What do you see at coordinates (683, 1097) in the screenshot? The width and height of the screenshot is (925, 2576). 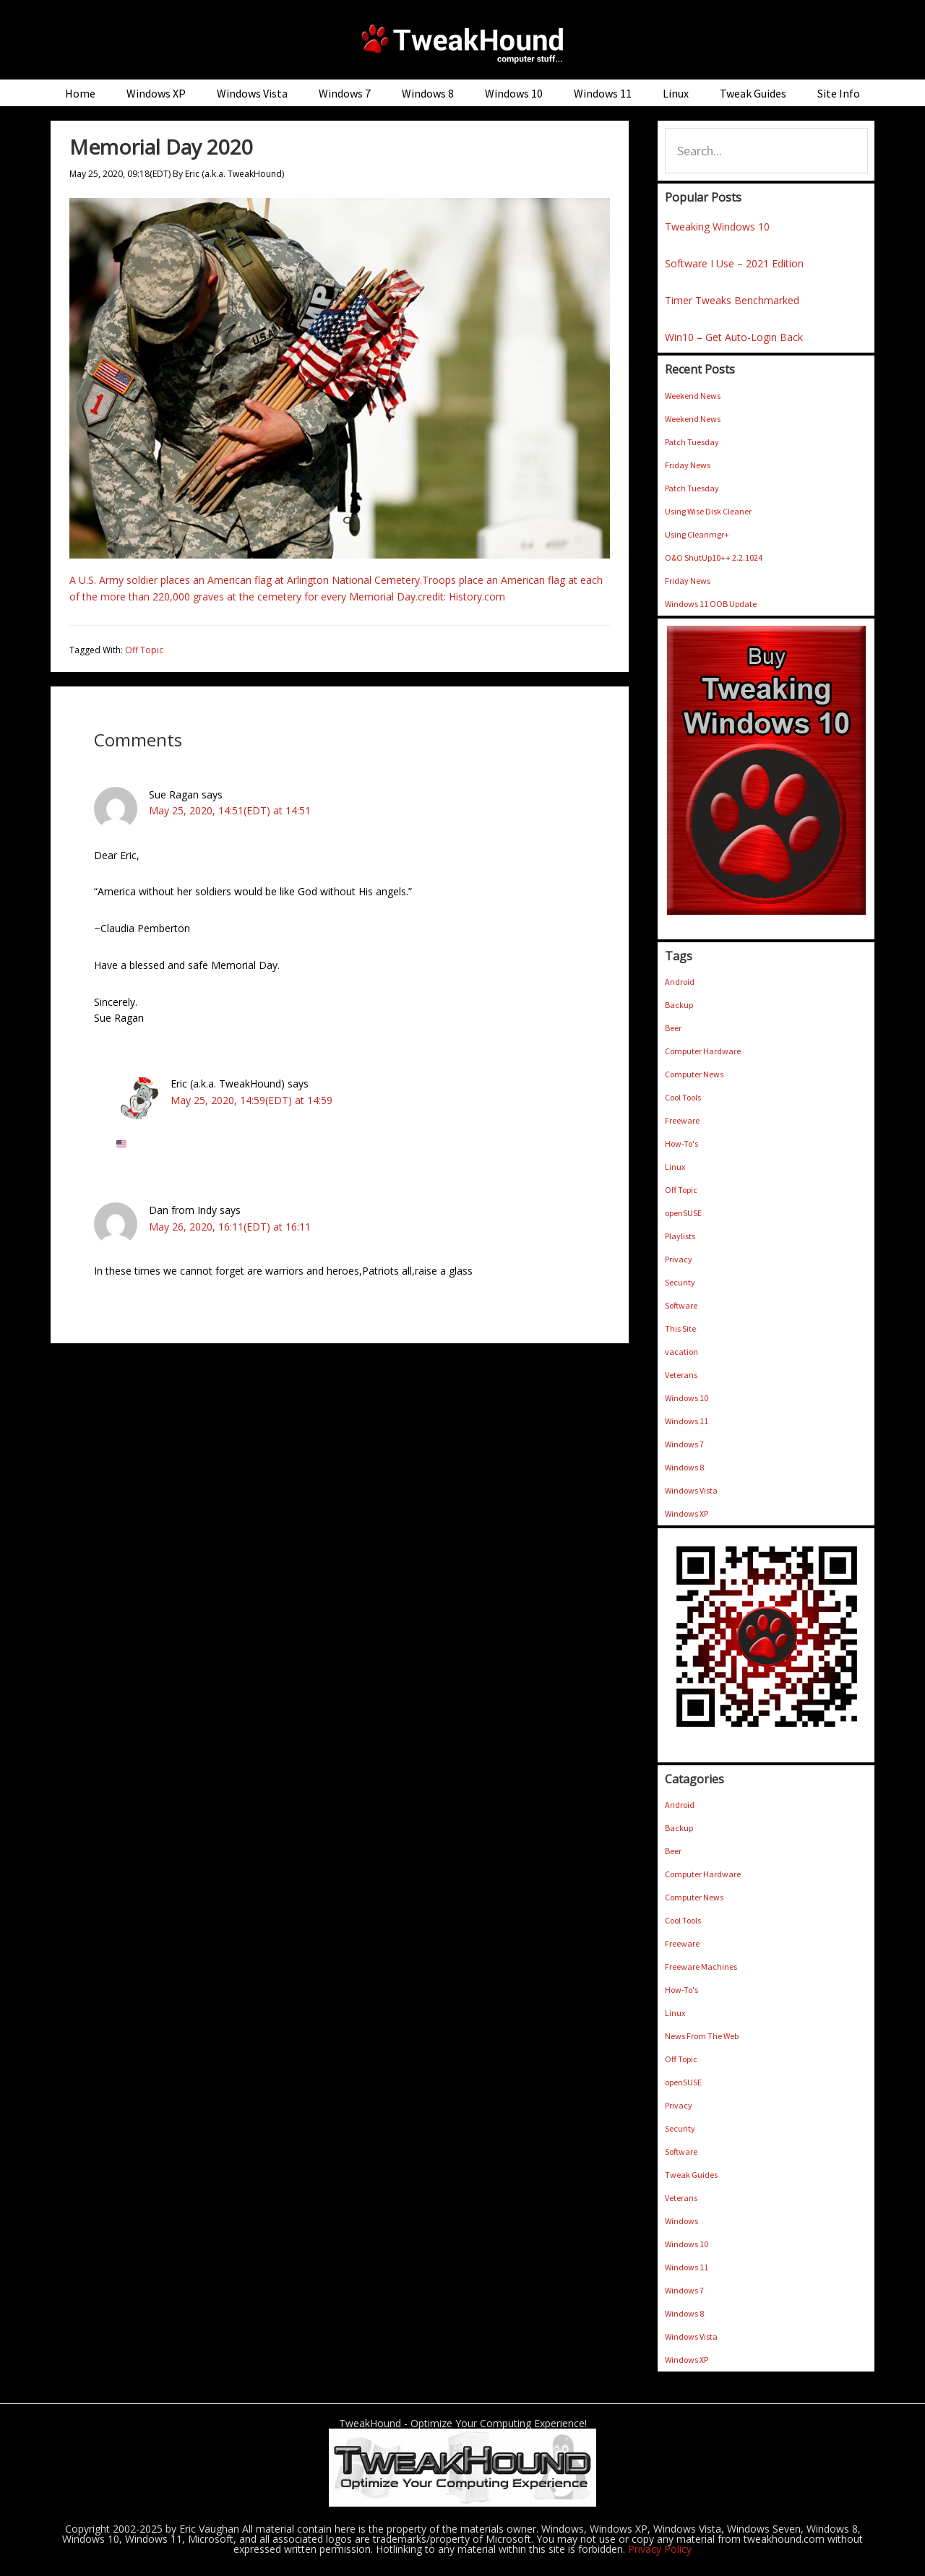 I see `Cool Tools` at bounding box center [683, 1097].